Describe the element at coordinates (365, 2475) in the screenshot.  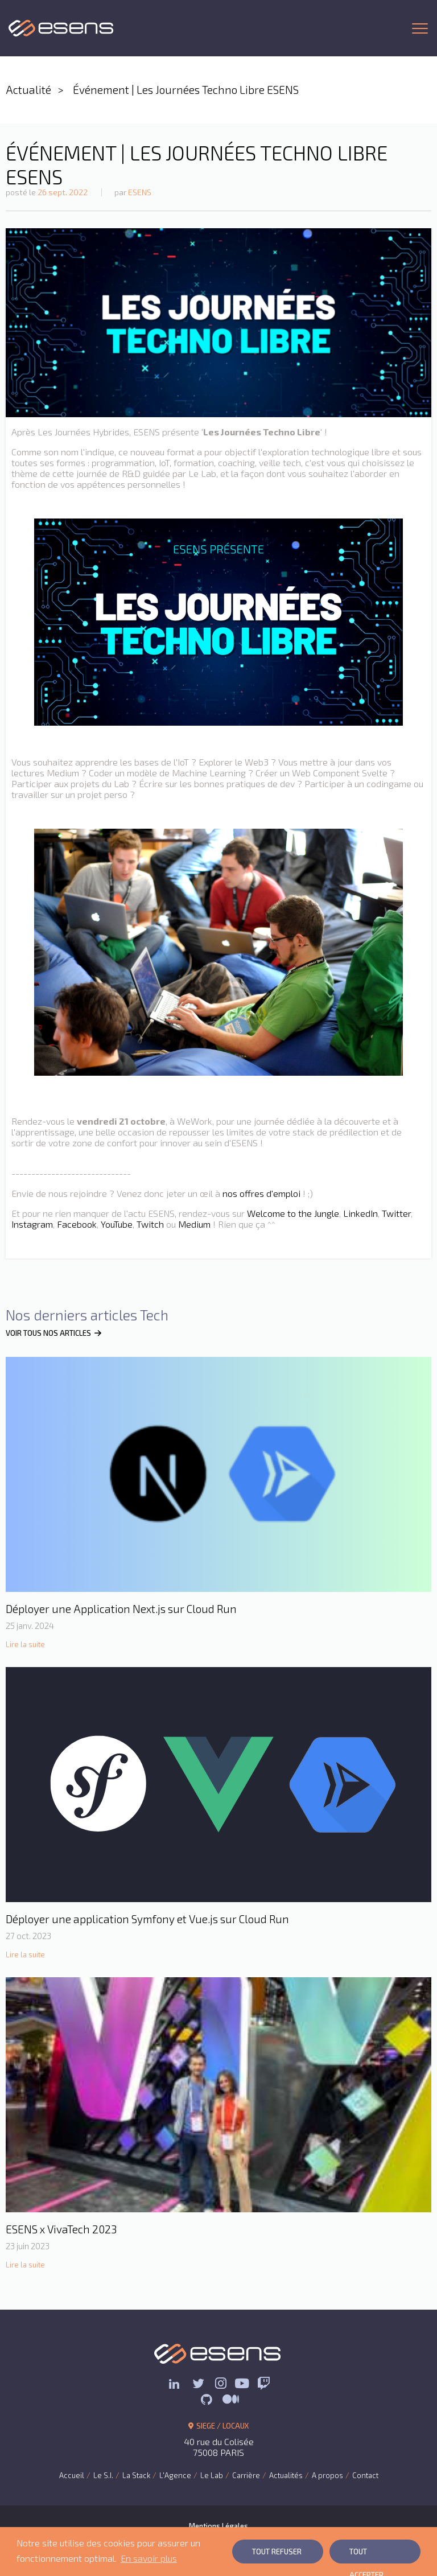
I see `Contact` at that location.